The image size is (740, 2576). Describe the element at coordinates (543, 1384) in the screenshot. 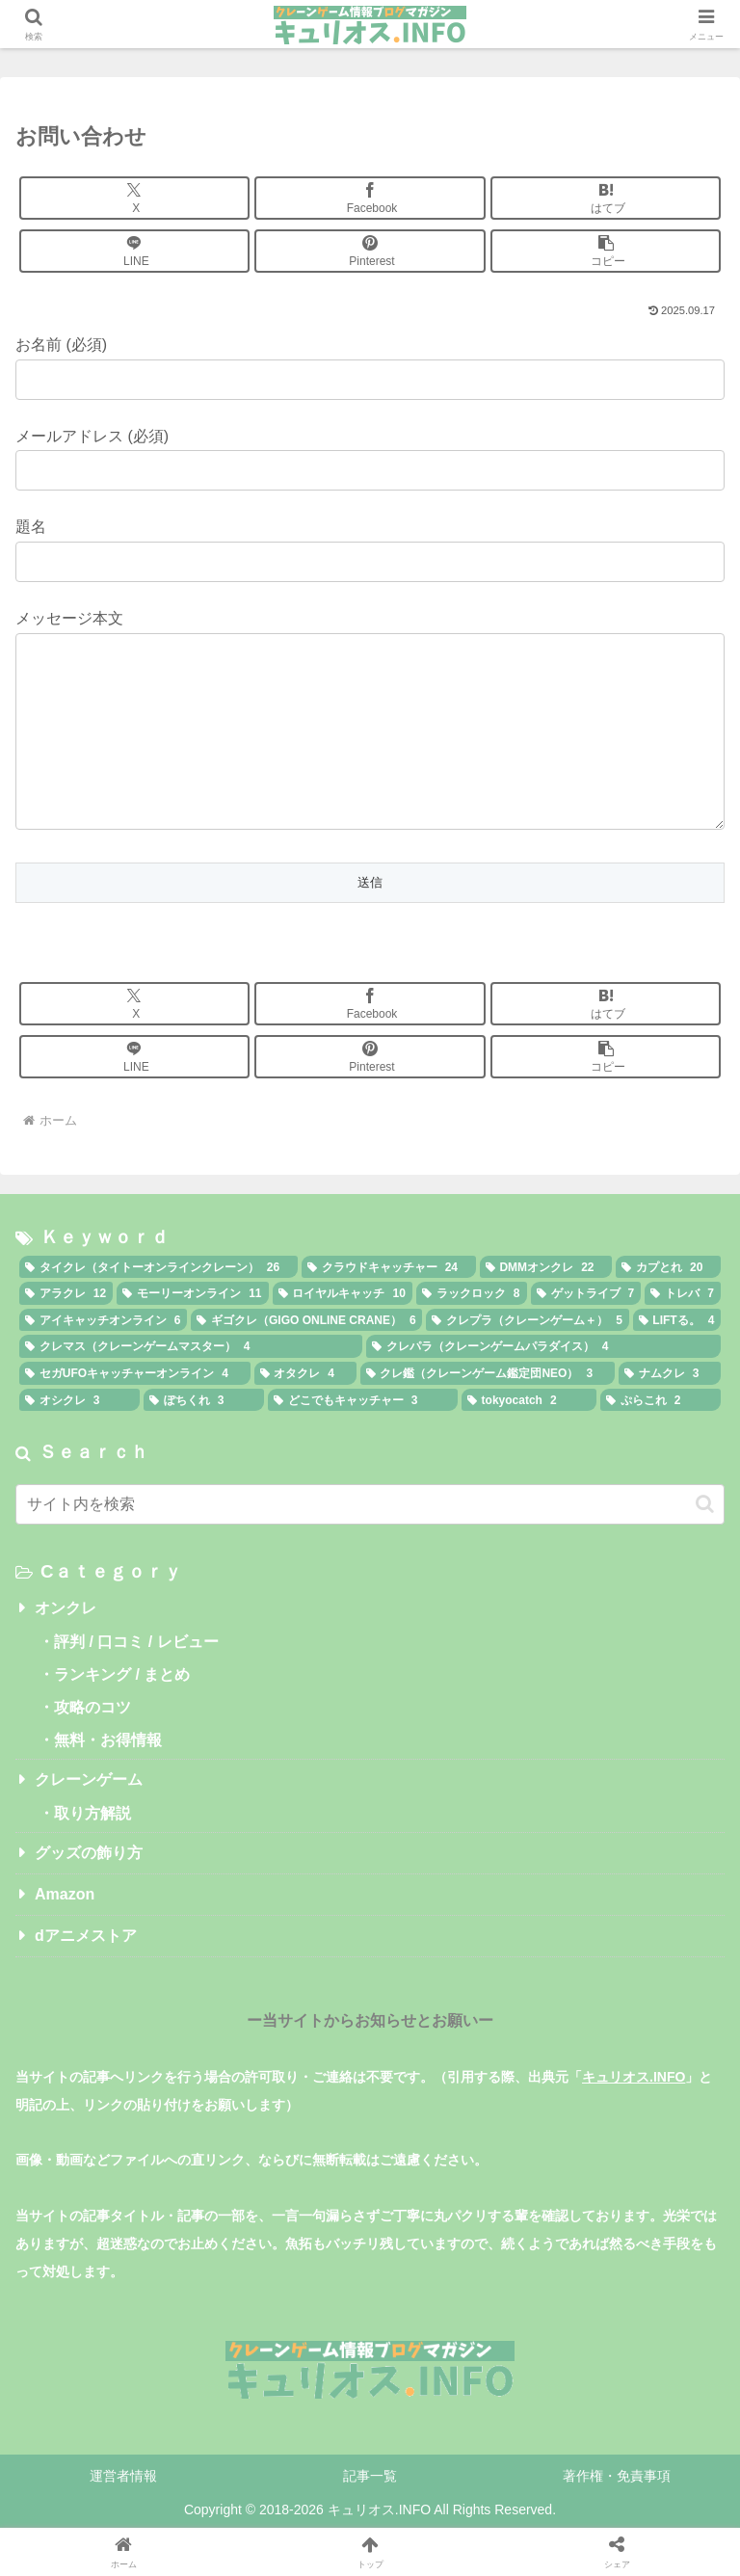

I see `[クレパラ（クレーンゲームパラダイス） (4個の項目)]` at that location.